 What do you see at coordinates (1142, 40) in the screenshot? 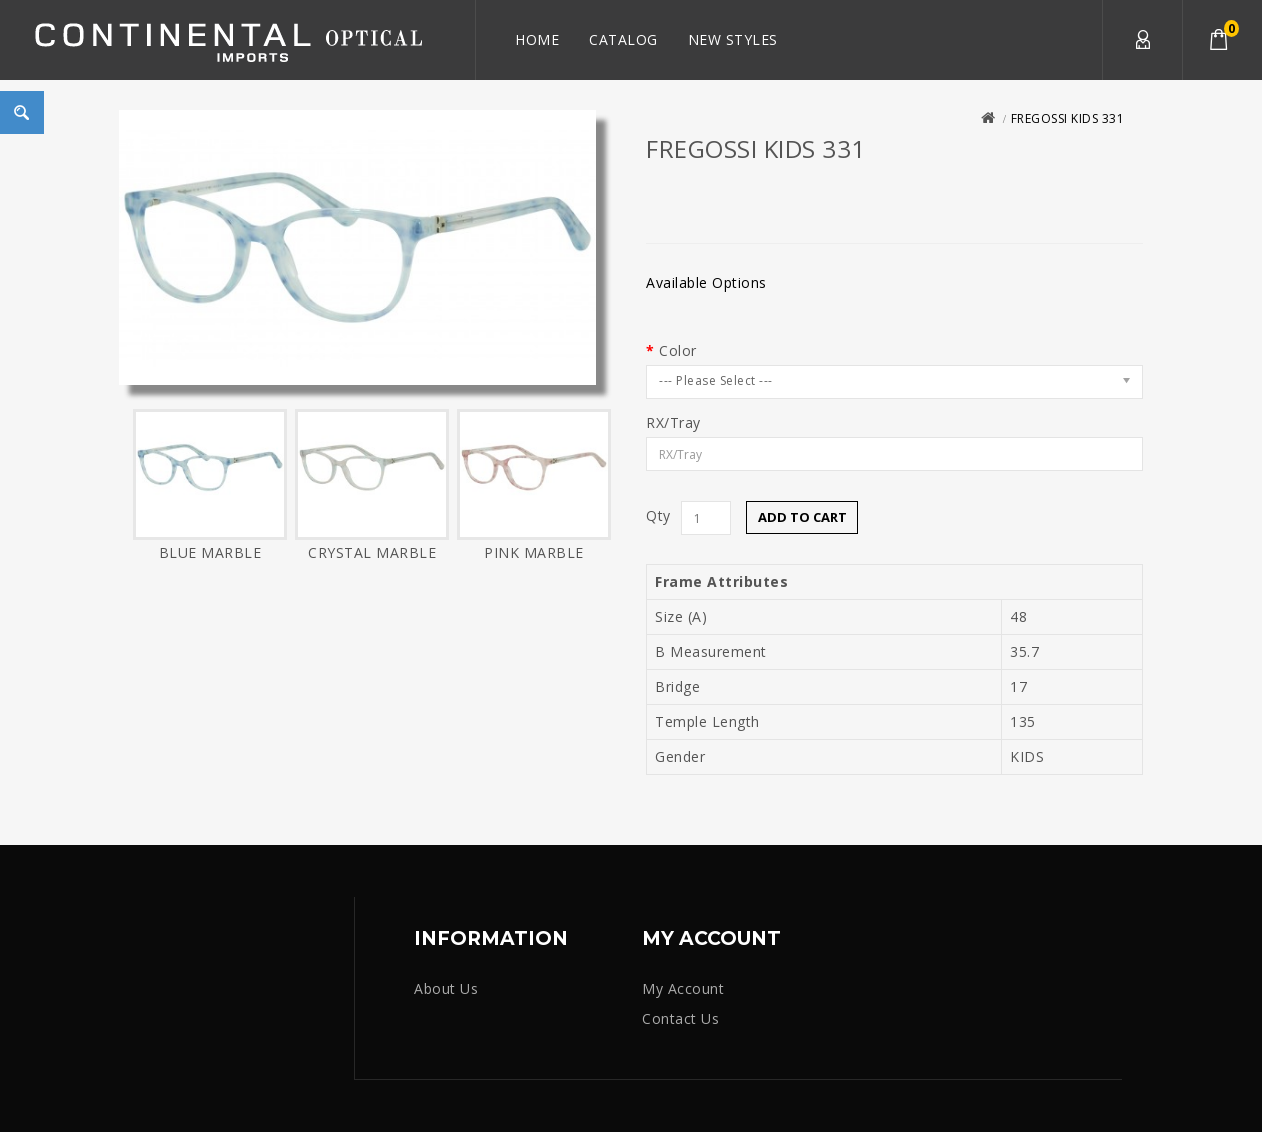
I see `My Account` at bounding box center [1142, 40].